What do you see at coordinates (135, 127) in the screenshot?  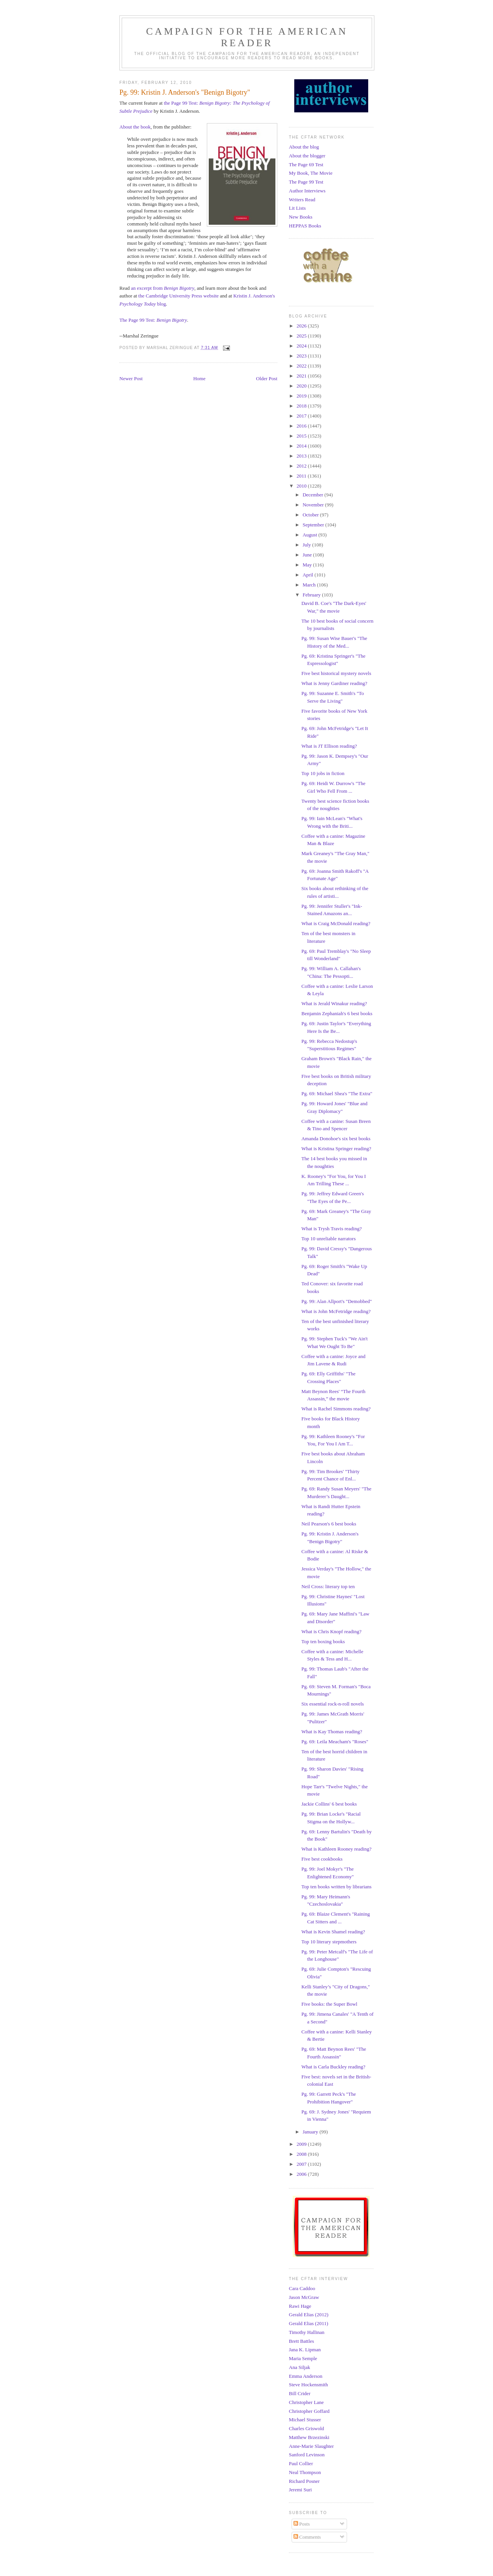 I see `About the book` at bounding box center [135, 127].